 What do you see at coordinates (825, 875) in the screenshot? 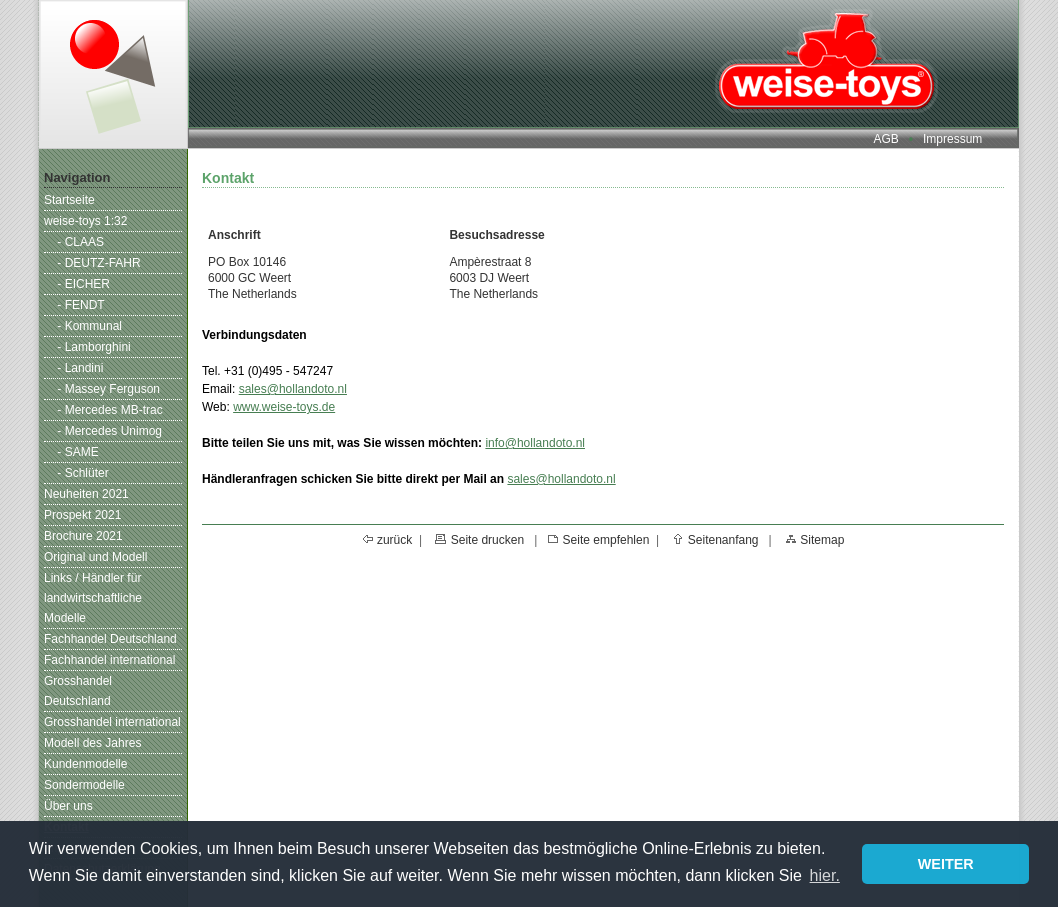
I see `hier. [button]` at bounding box center [825, 875].